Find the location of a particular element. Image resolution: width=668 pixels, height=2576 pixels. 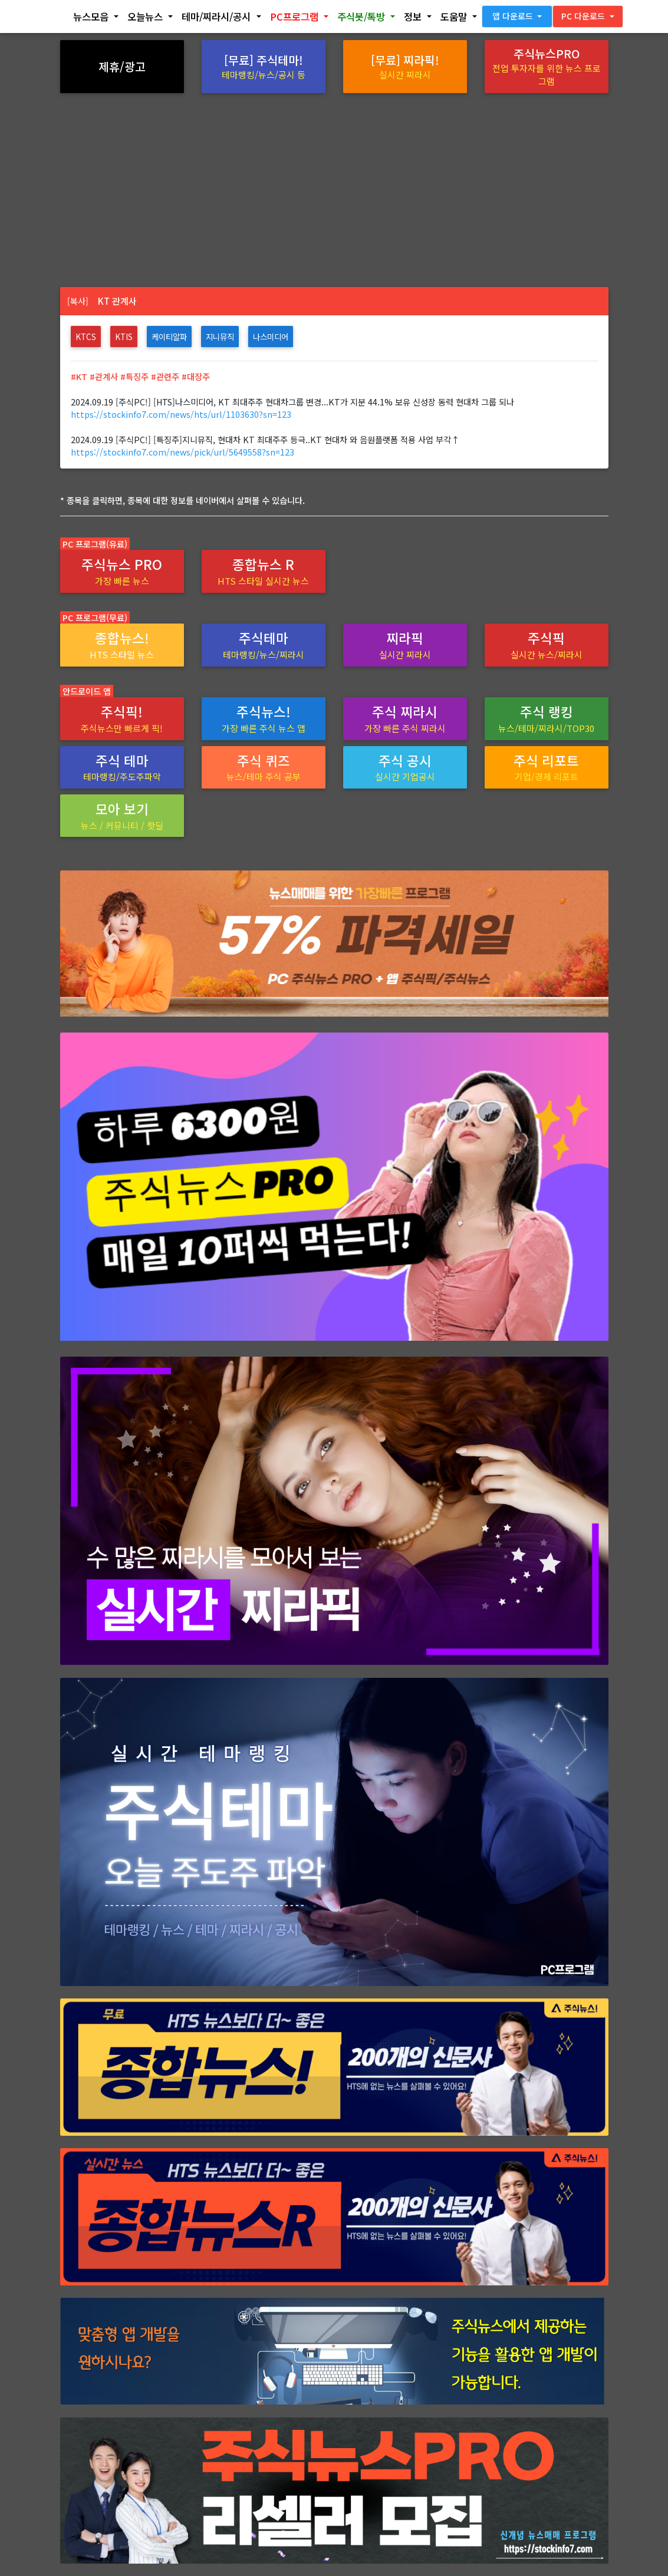

케이티알파 is located at coordinates (169, 336).